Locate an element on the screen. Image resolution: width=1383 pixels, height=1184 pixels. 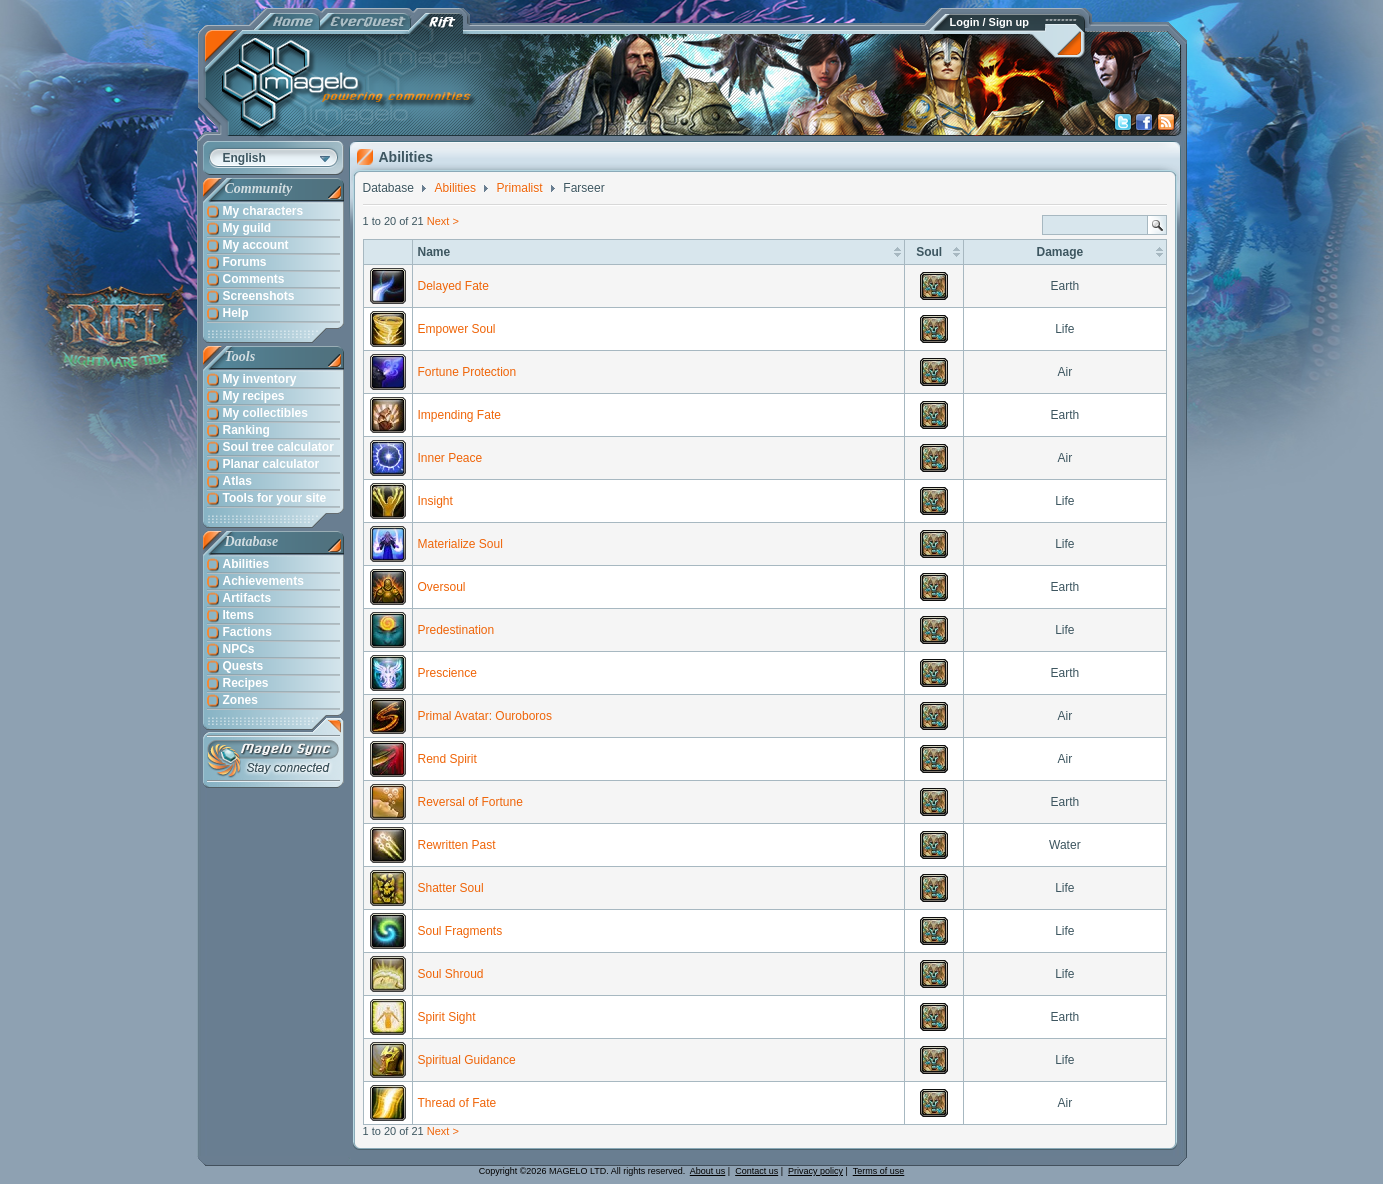
Impending Fate is located at coordinates (459, 415).